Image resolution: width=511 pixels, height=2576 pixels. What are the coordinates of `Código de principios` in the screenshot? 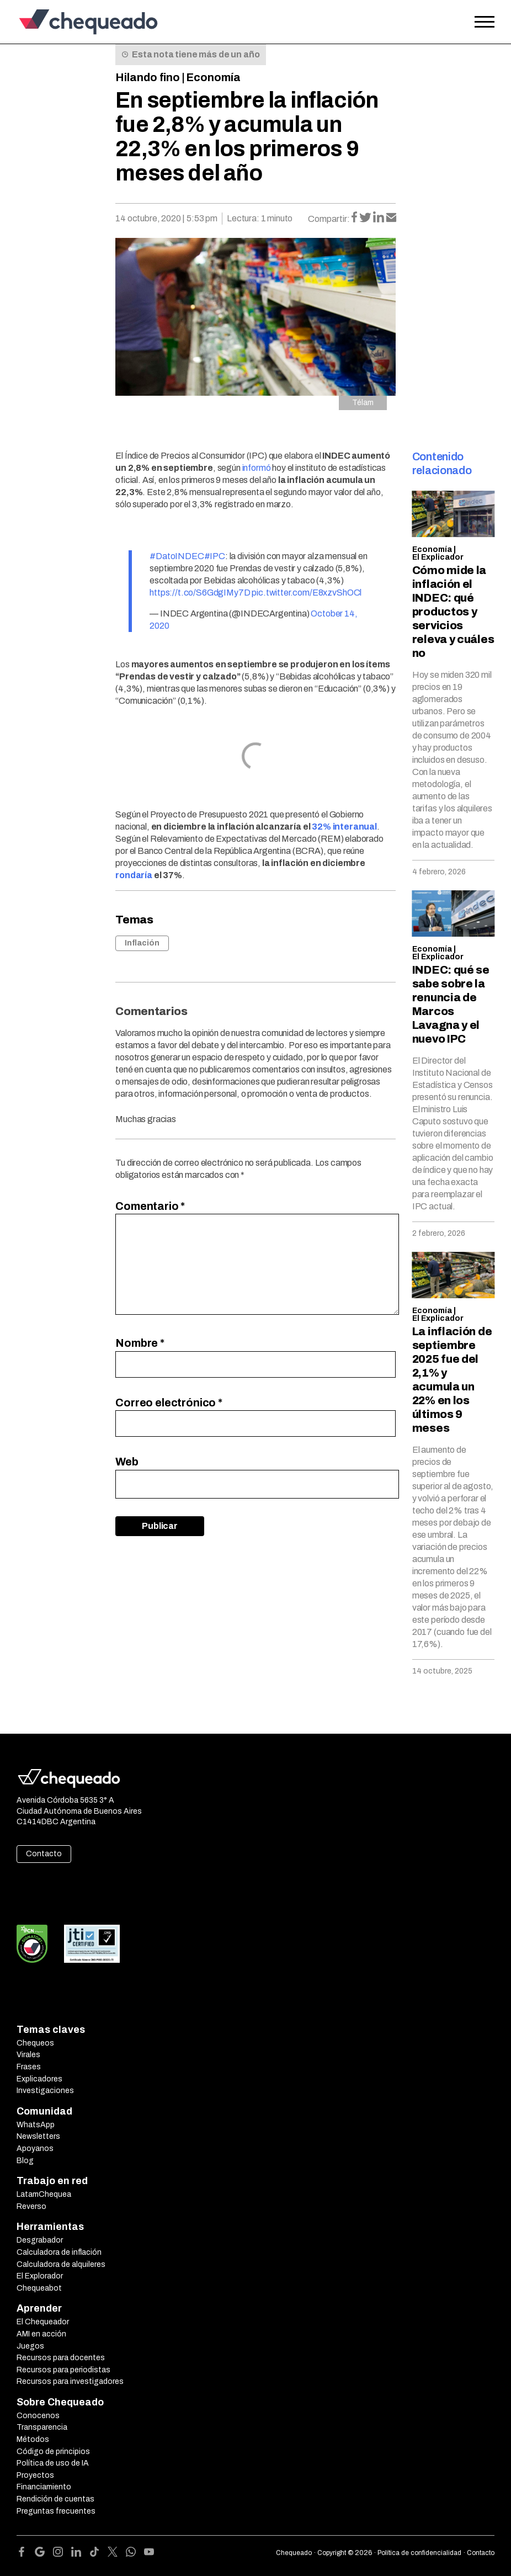 It's located at (53, 2451).